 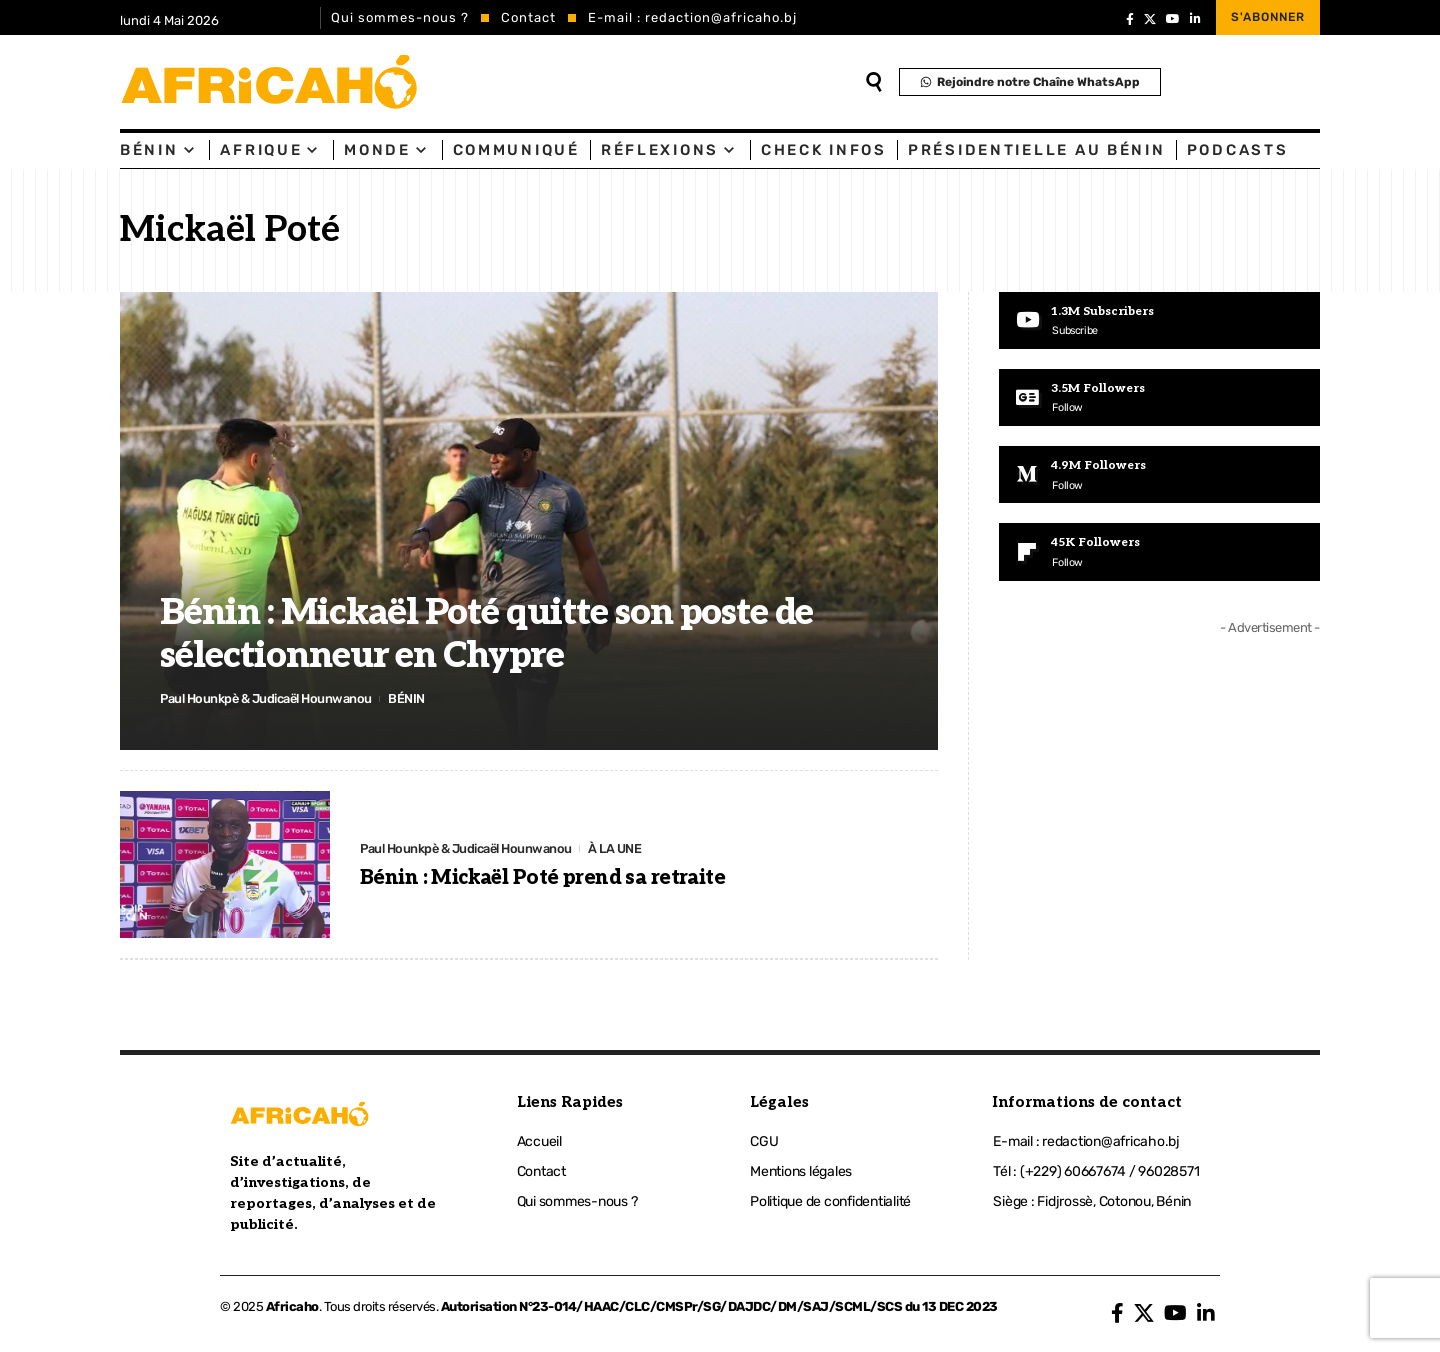 I want to click on À LA UNE, so click(x=618, y=847).